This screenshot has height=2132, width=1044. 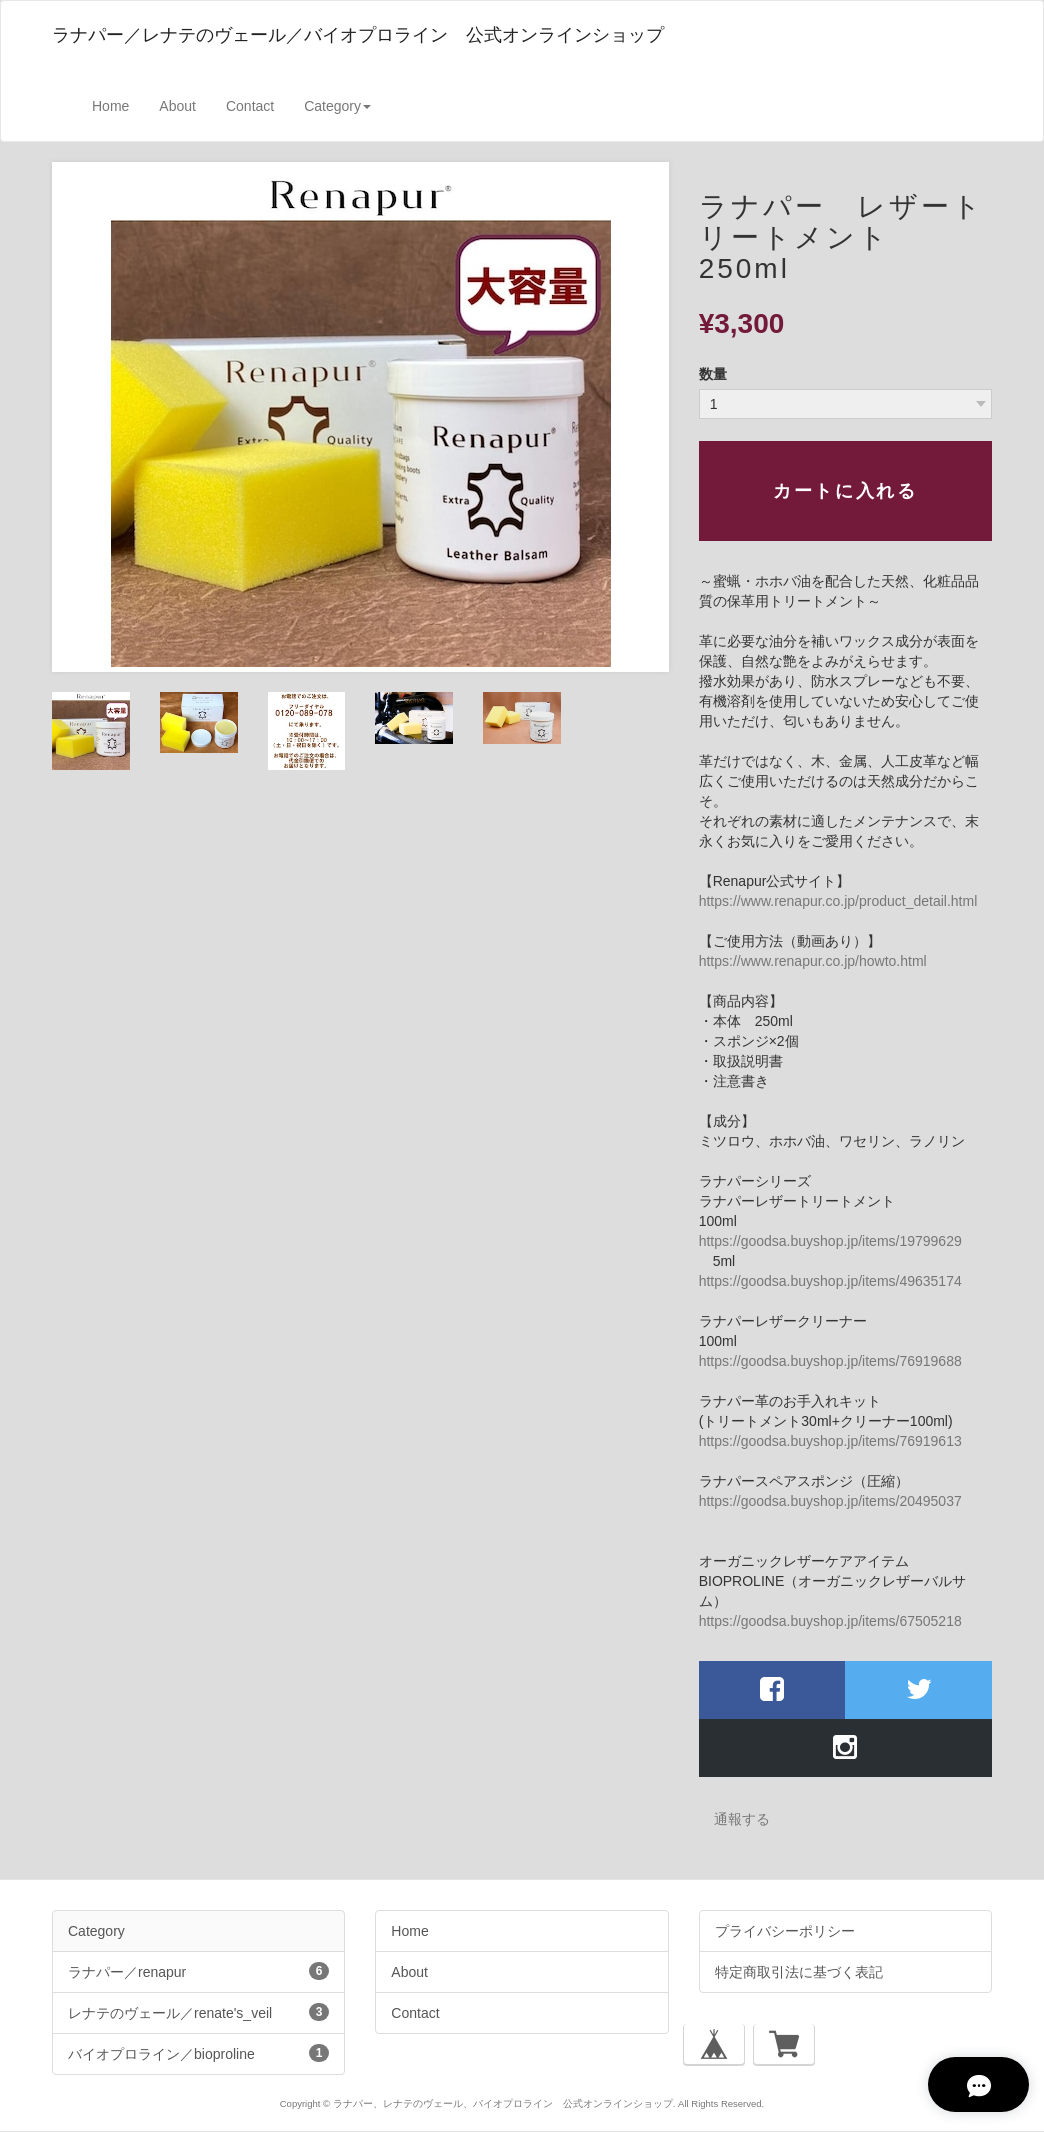 I want to click on https://www.renapur.co.jp/howto.html, so click(x=813, y=961).